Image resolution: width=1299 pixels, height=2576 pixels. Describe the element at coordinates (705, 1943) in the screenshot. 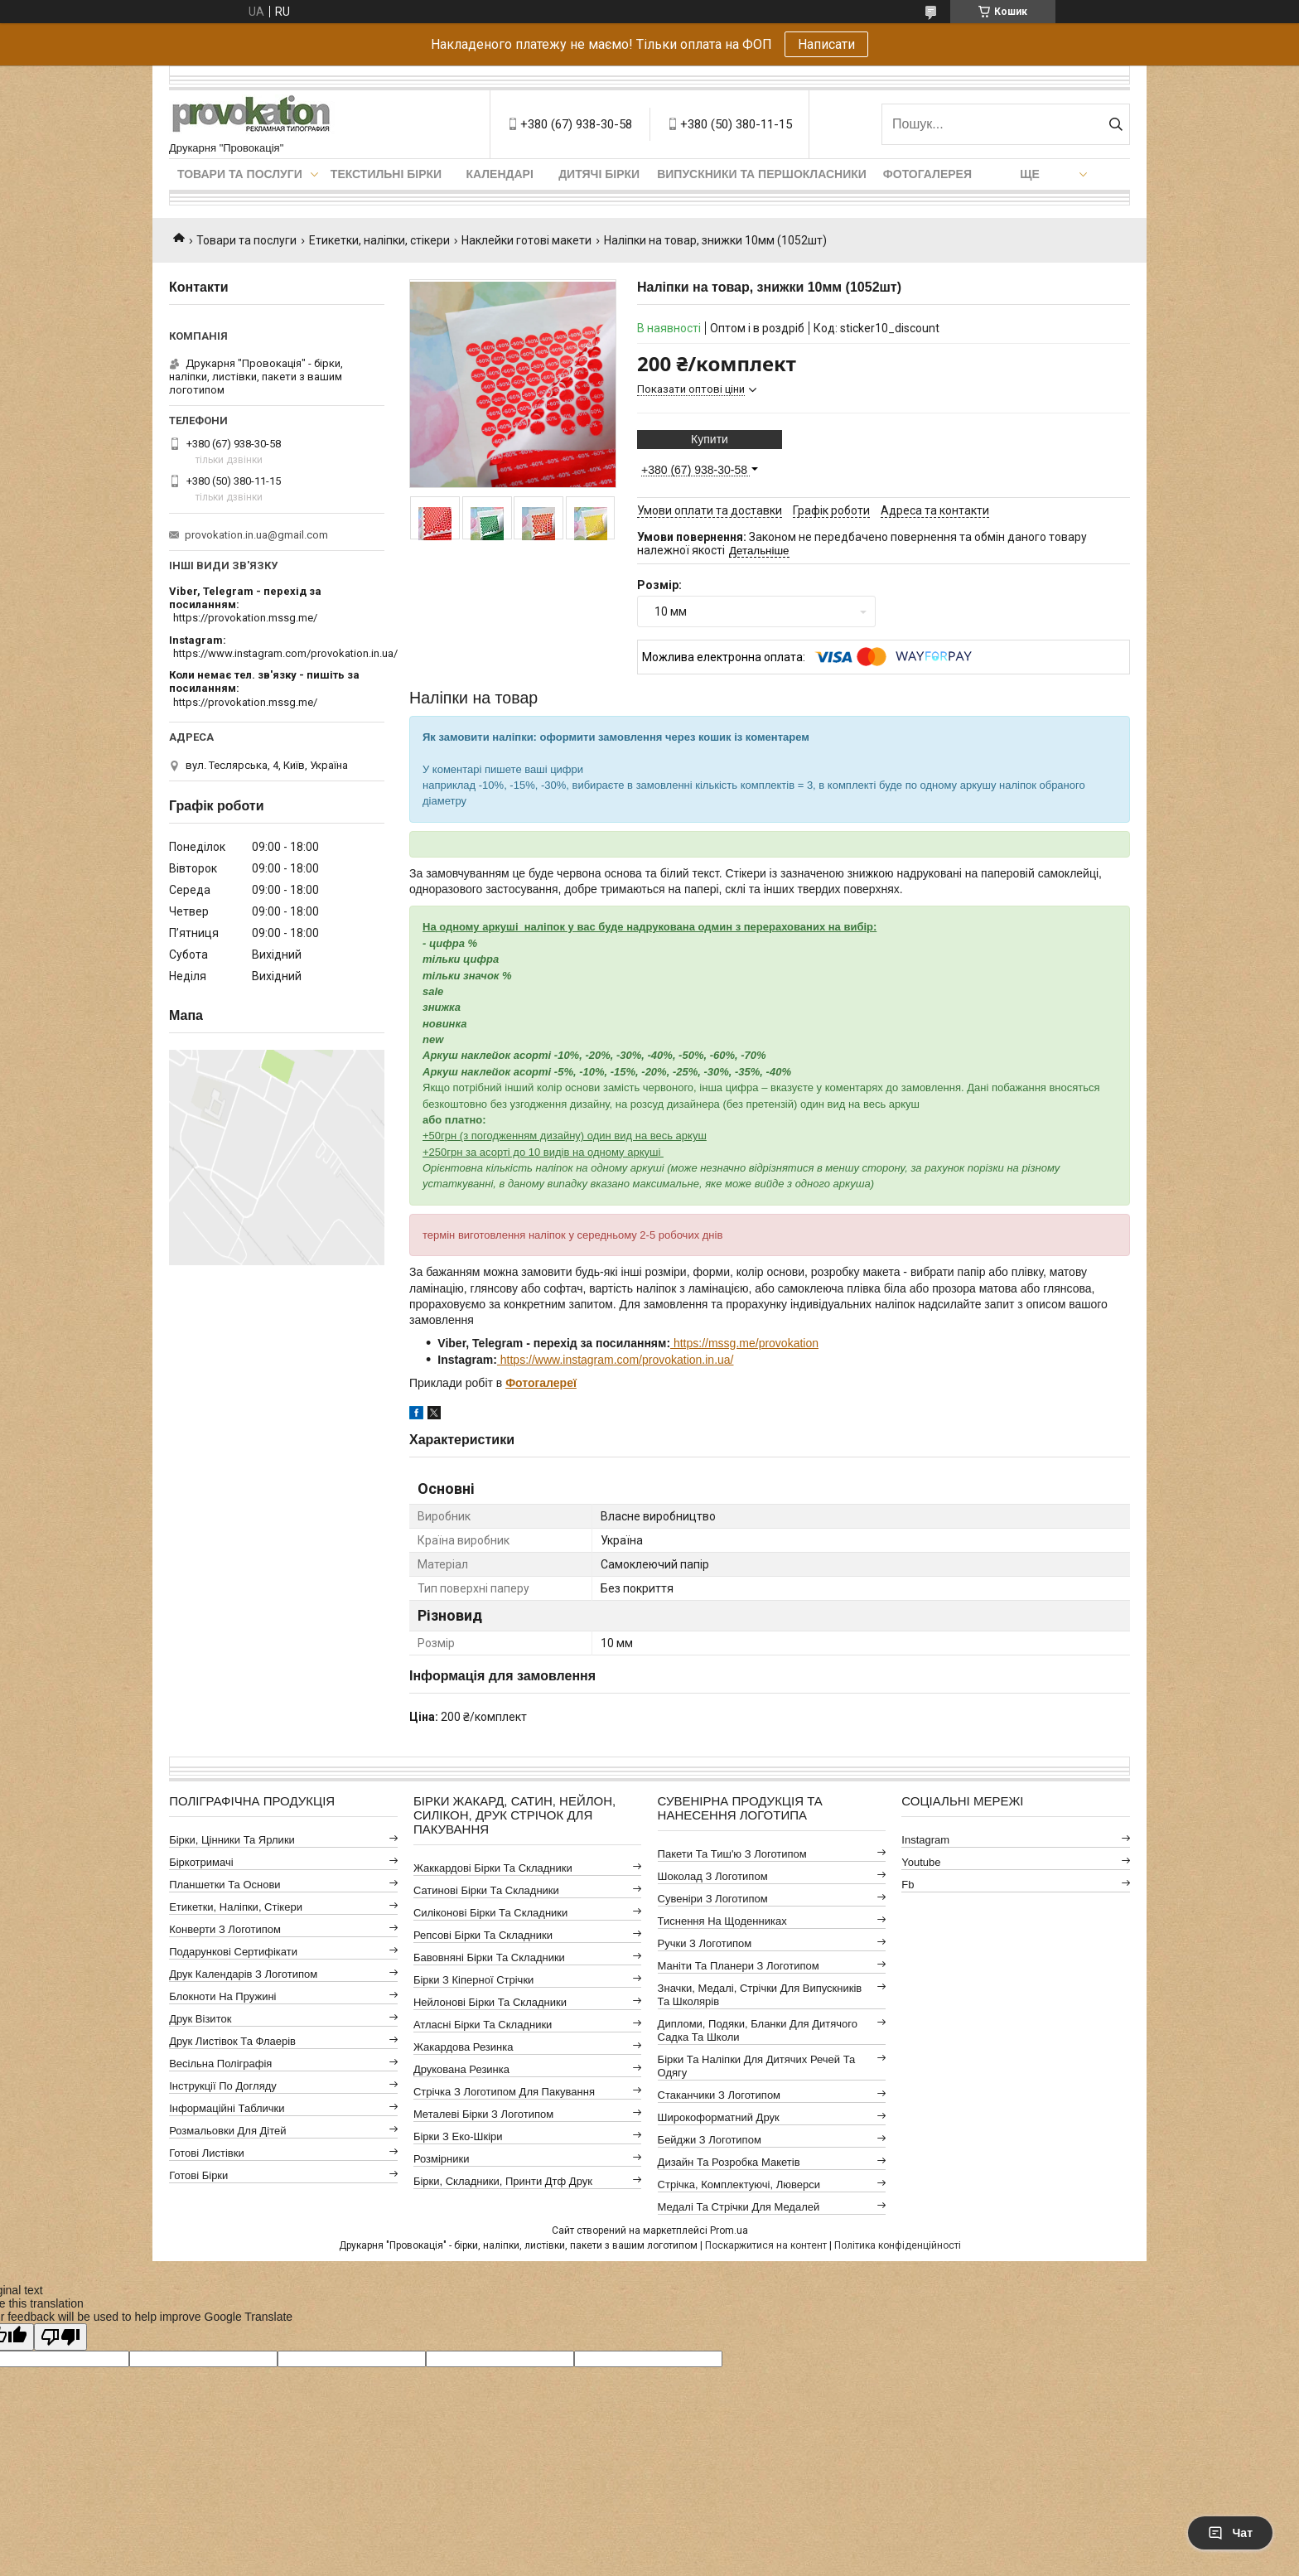

I see `Ручки з логотипом` at that location.